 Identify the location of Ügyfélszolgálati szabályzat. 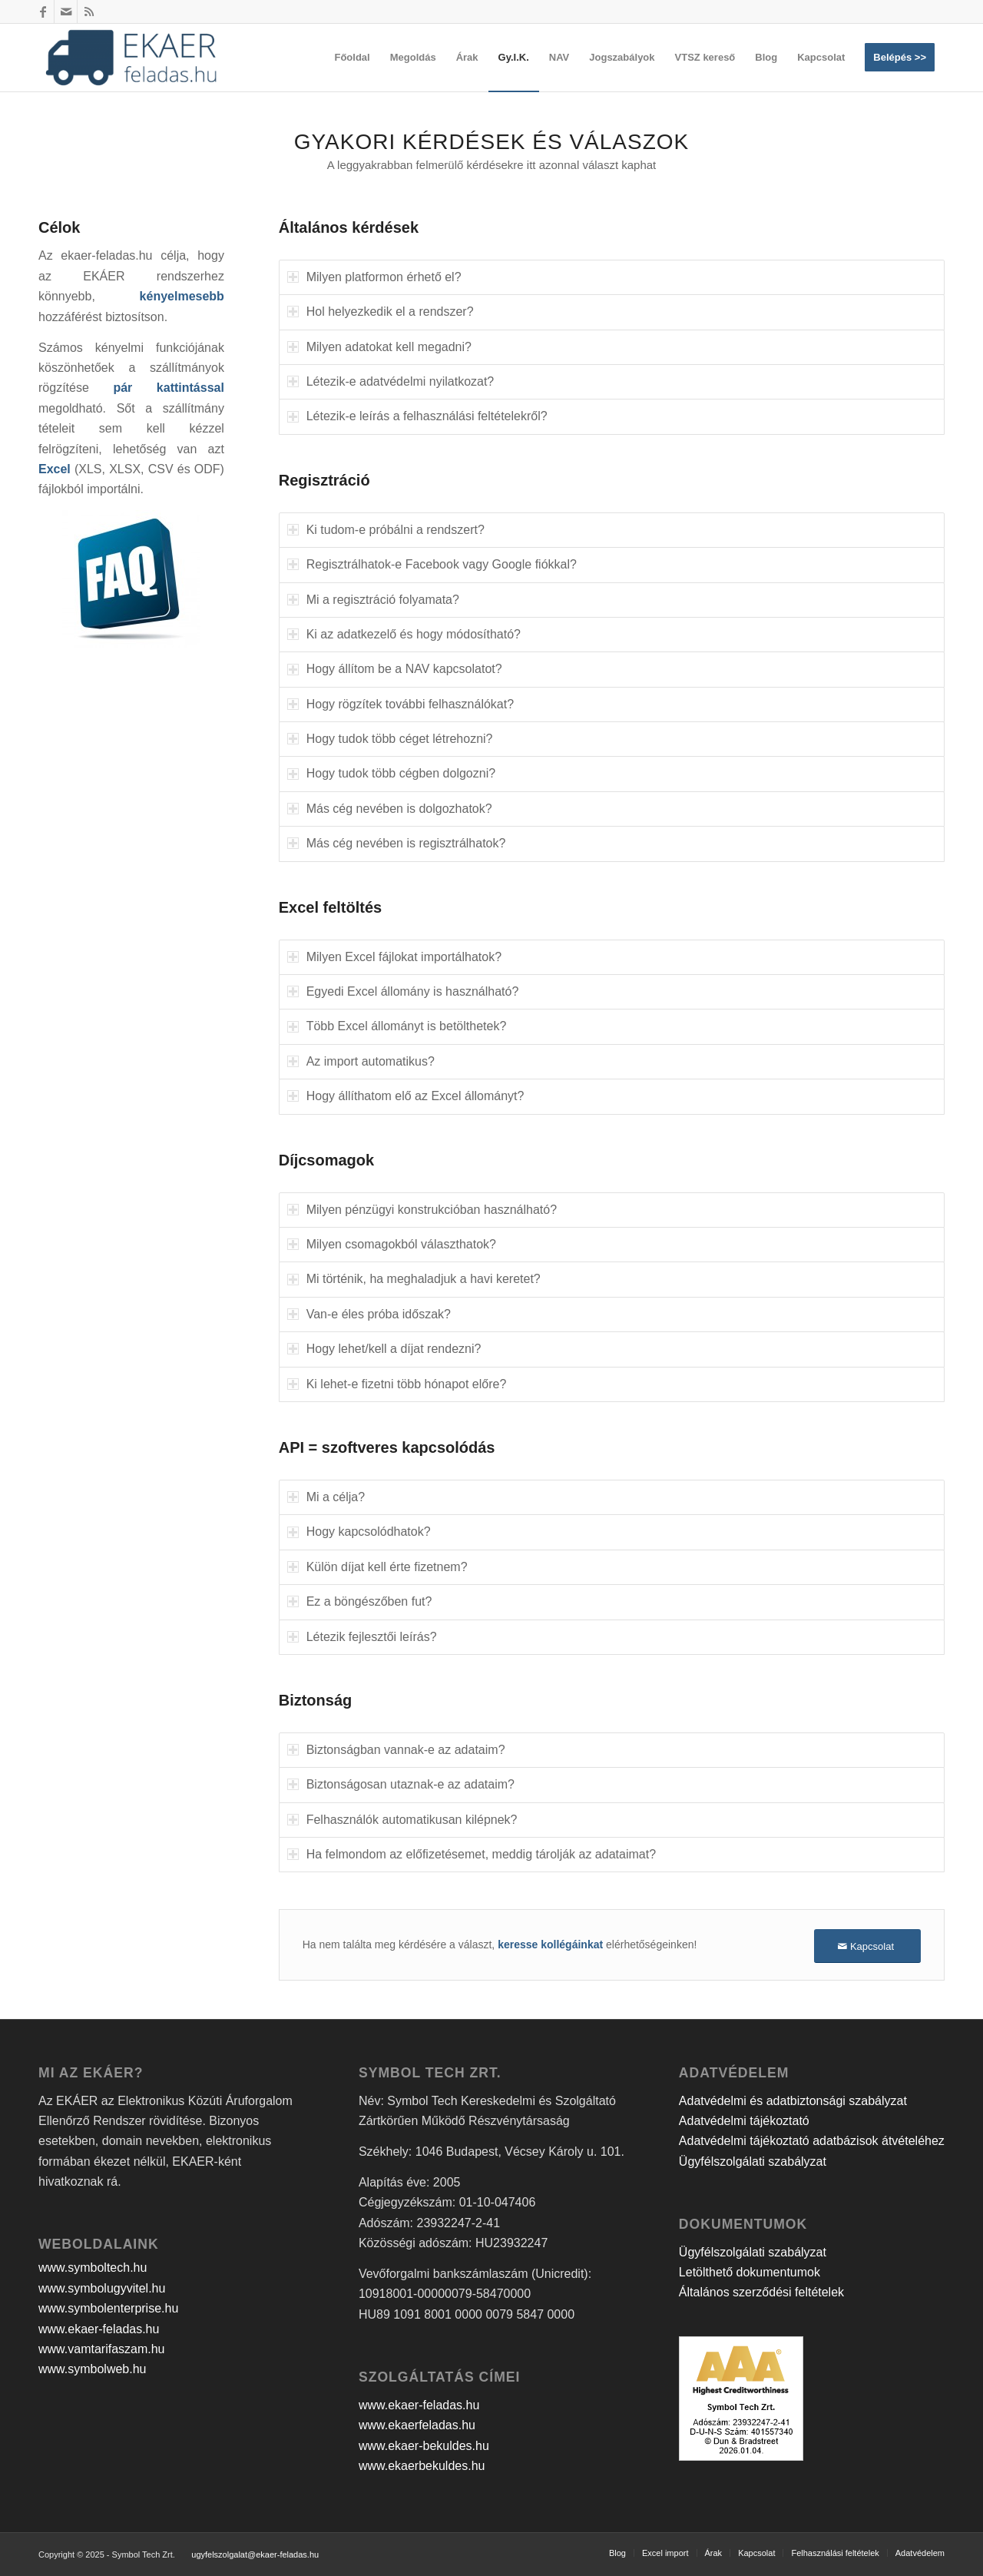
(752, 2161).